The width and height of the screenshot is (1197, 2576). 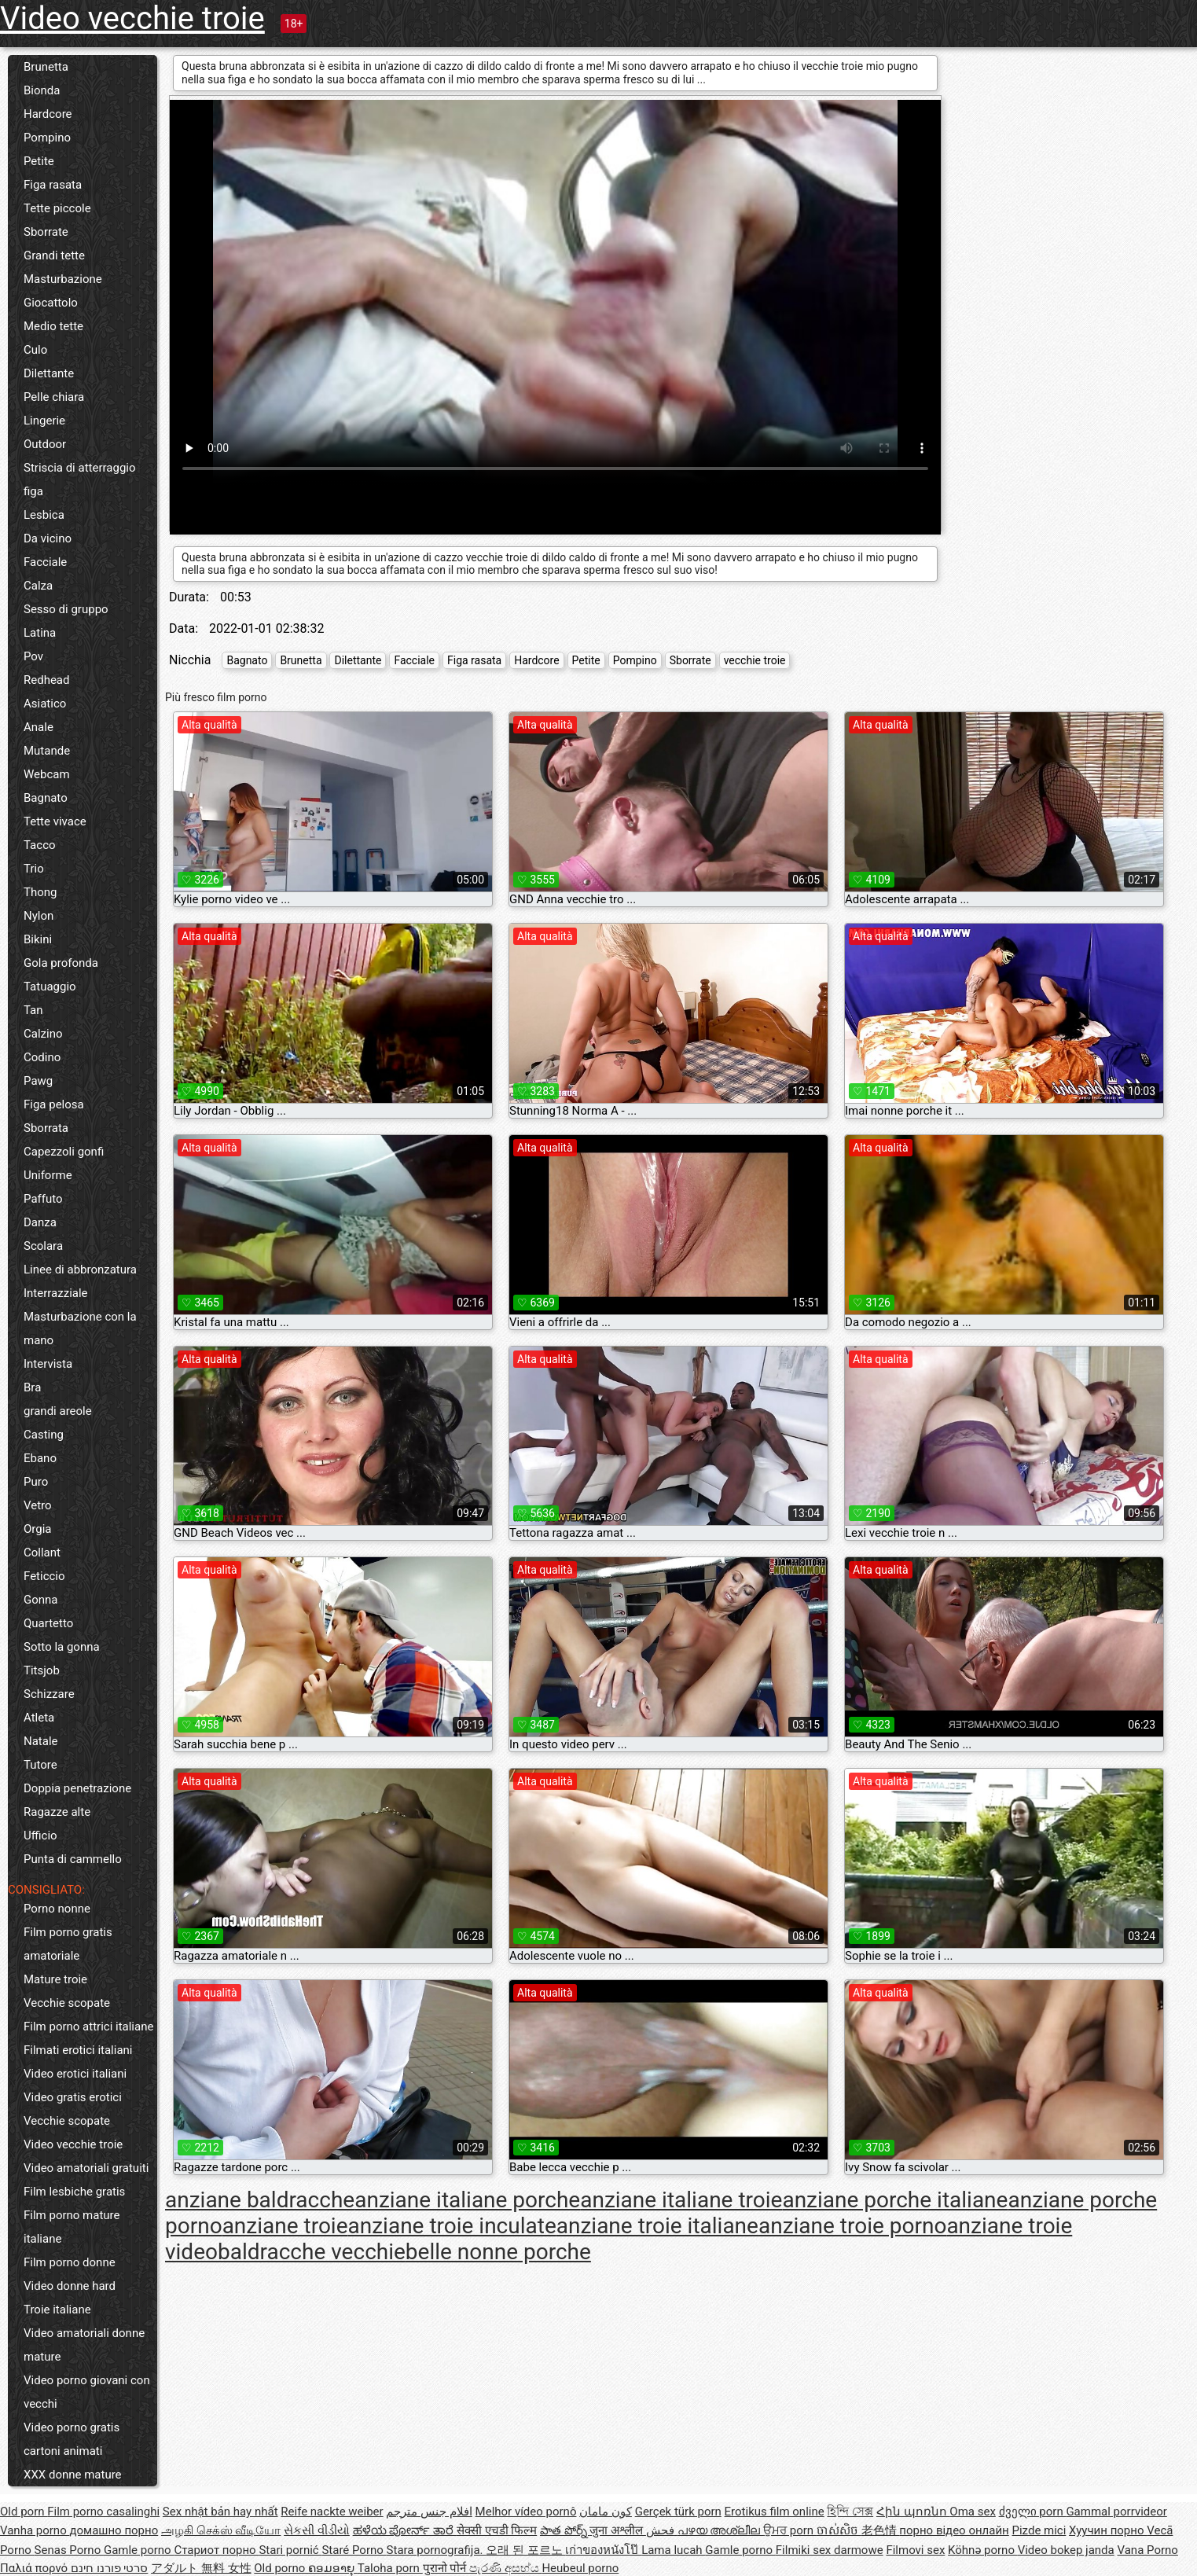 What do you see at coordinates (46, 232) in the screenshot?
I see `Sborrate` at bounding box center [46, 232].